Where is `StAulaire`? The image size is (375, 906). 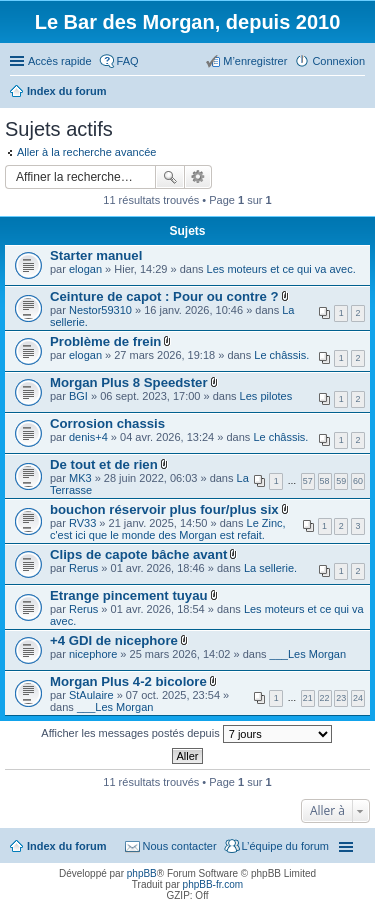 StAulaire is located at coordinates (91, 695).